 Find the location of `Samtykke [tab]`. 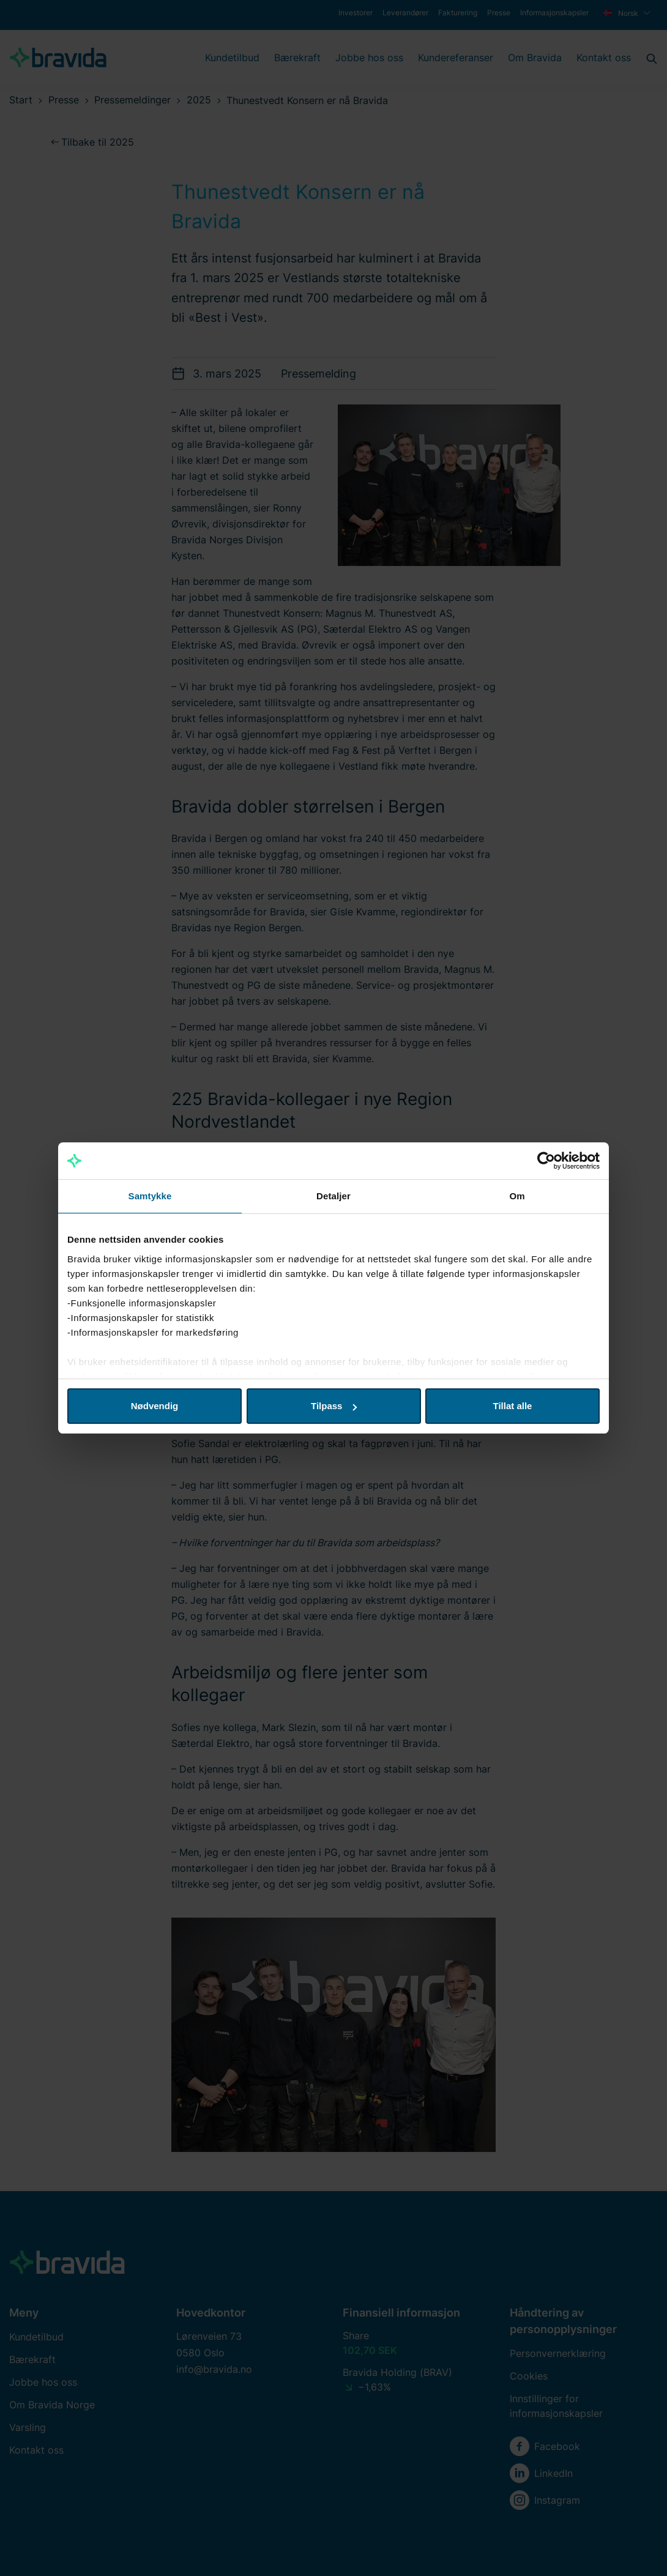

Samtykke [tab] is located at coordinates (150, 1196).